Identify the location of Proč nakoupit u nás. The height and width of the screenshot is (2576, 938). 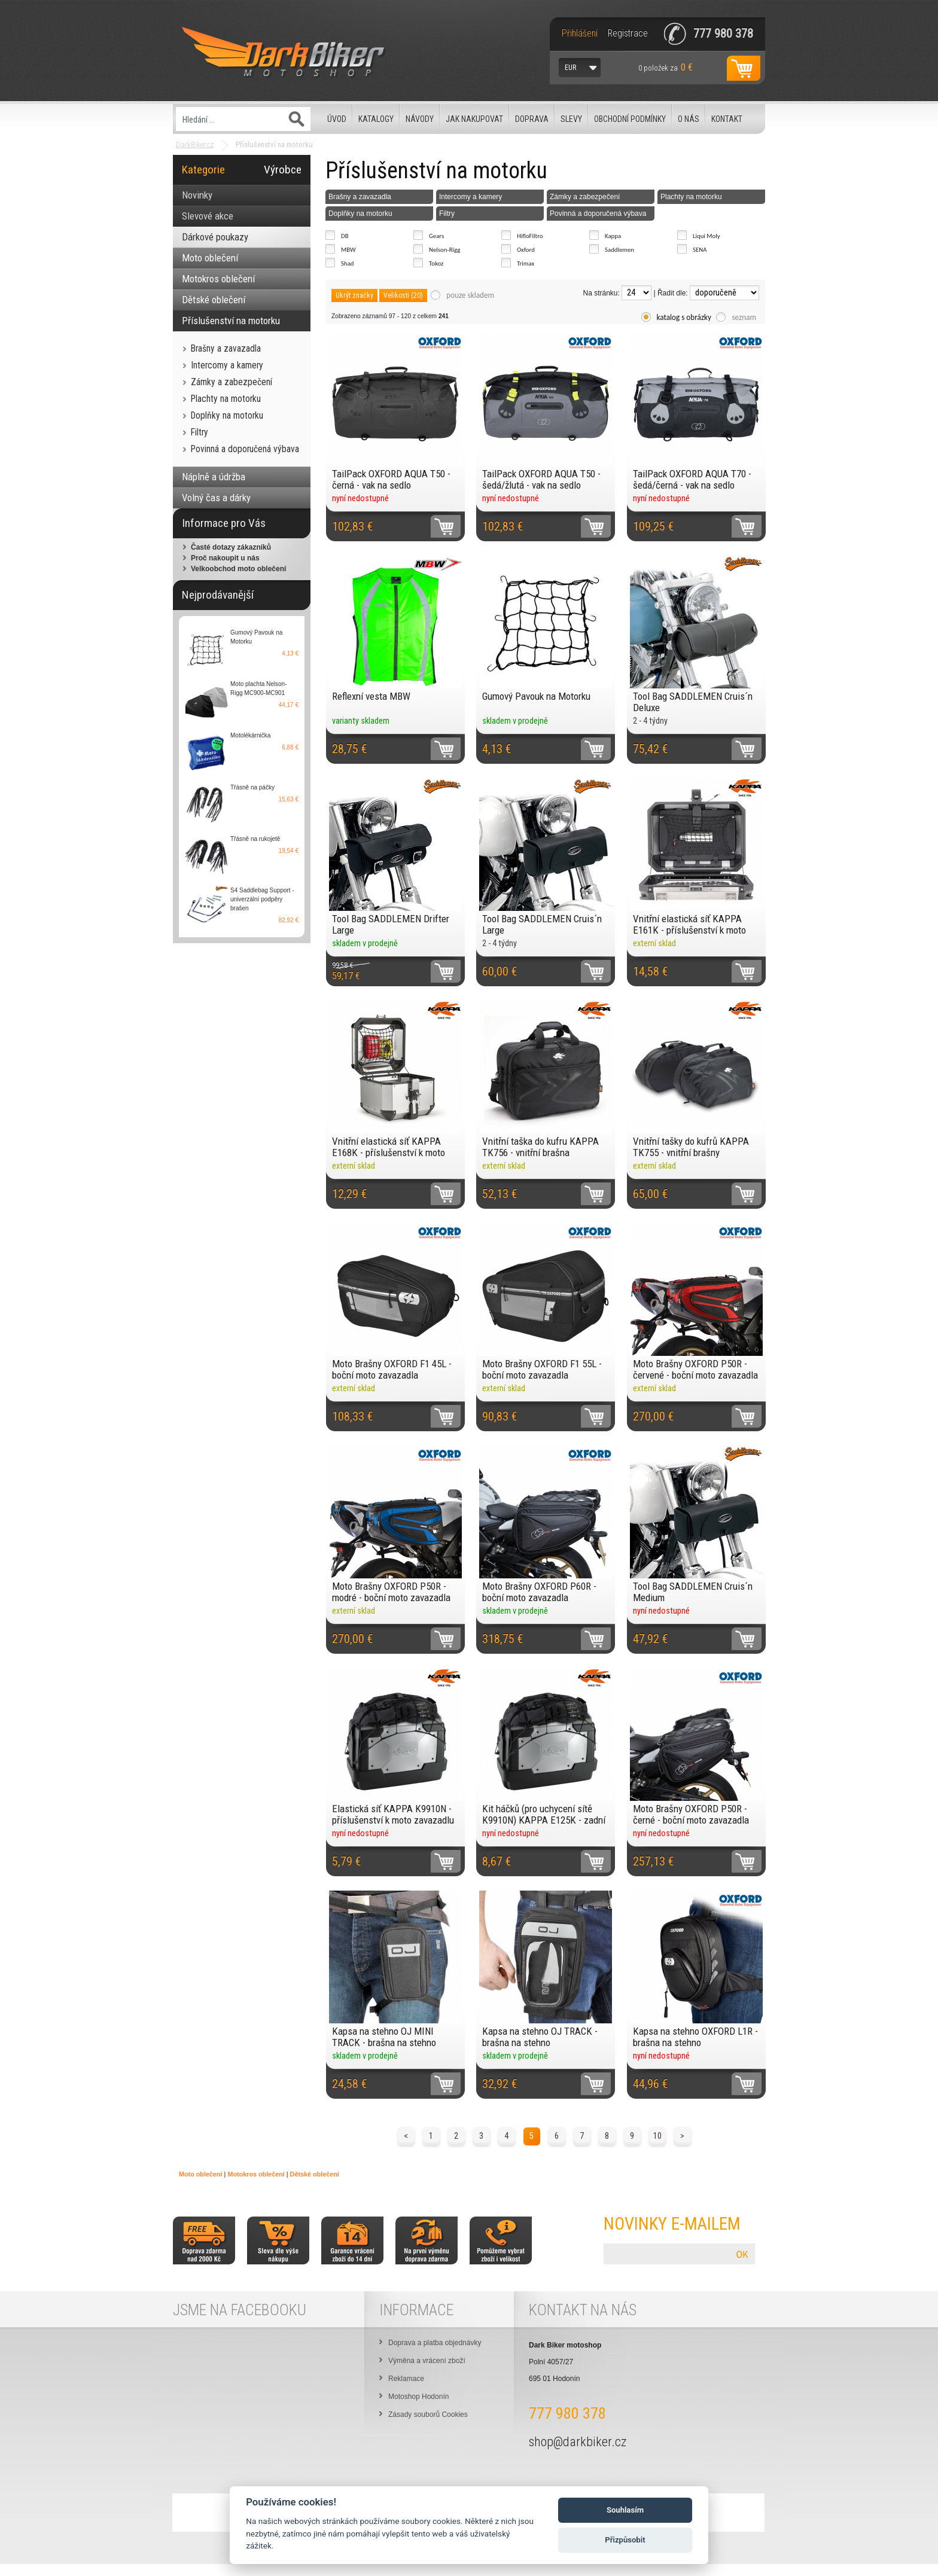
(225, 558).